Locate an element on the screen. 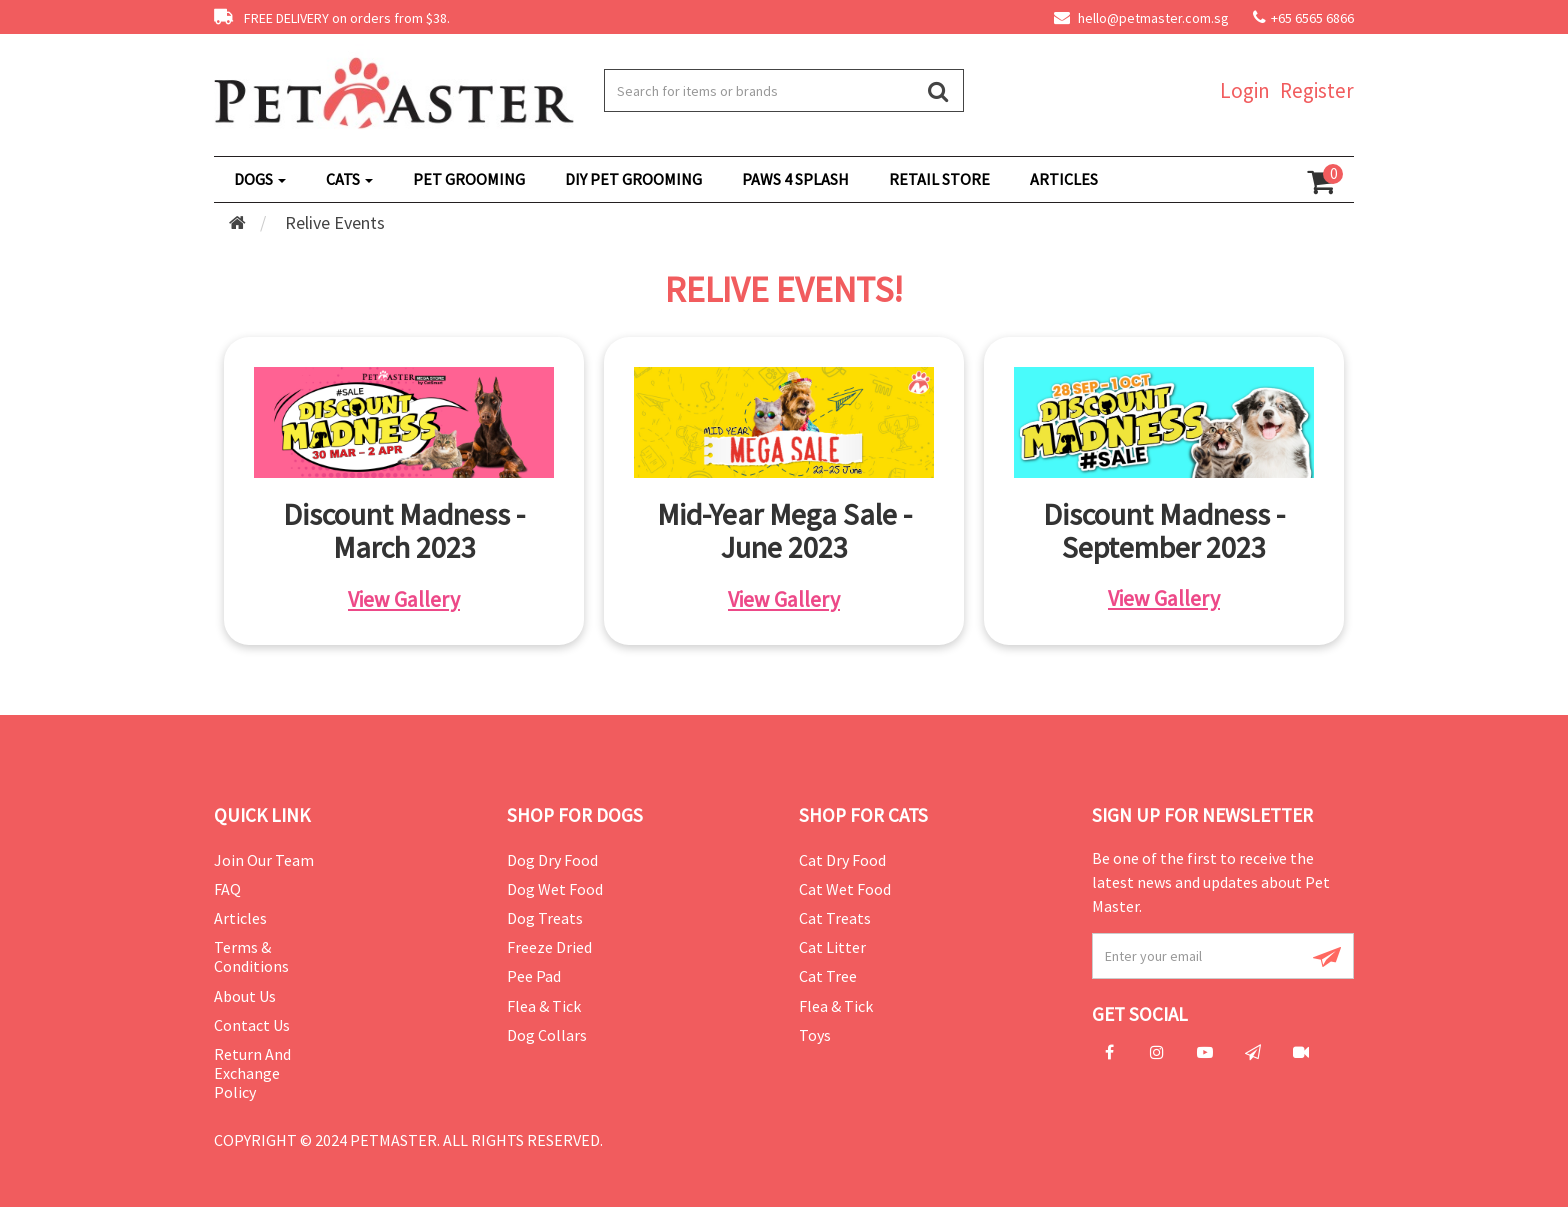 Image resolution: width=1568 pixels, height=1207 pixels. About Us is located at coordinates (245, 996).